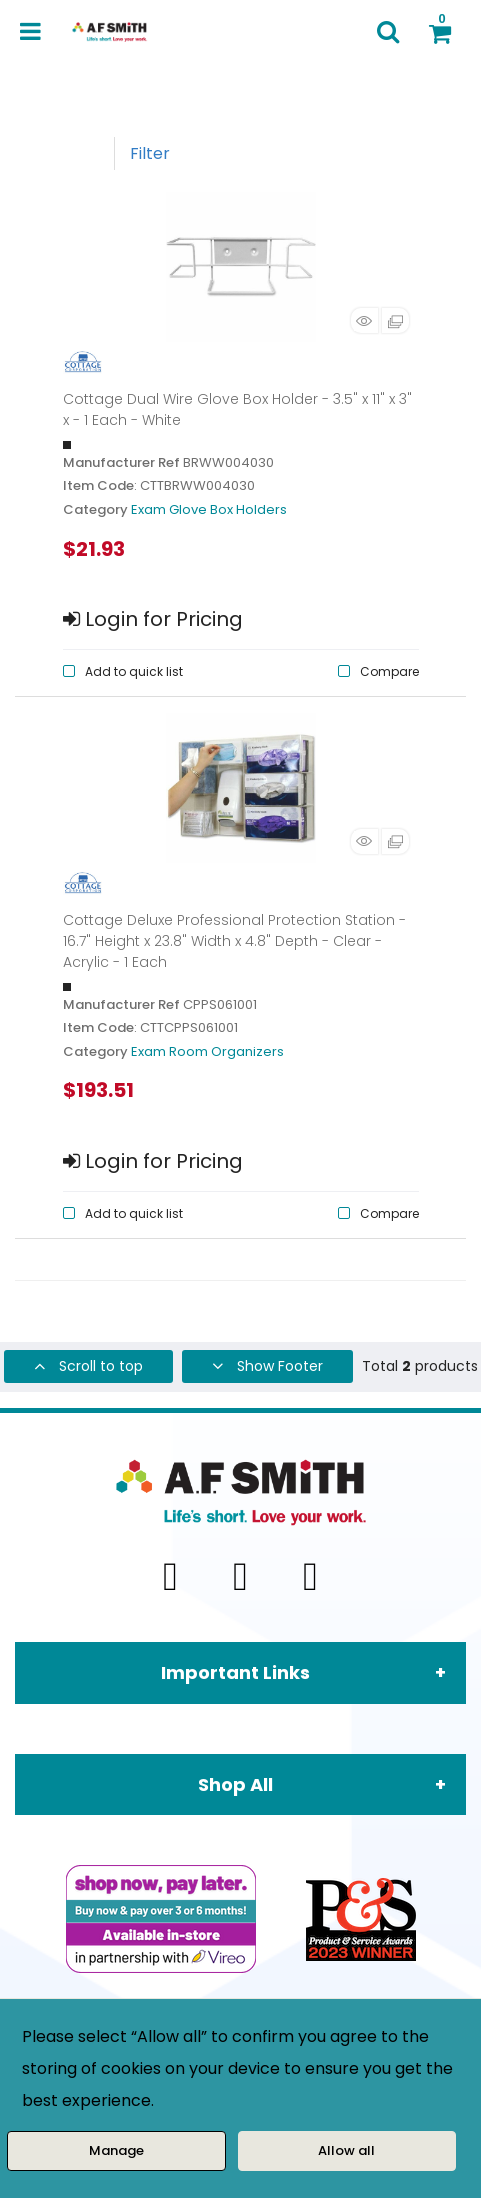 The image size is (481, 2198). I want to click on Cottage Deluxe Professional Protection Station - 16.7" Height x 23.8" Width x 4.8" Depth - Clear - Acrylic - 1 Each, so click(234, 941).